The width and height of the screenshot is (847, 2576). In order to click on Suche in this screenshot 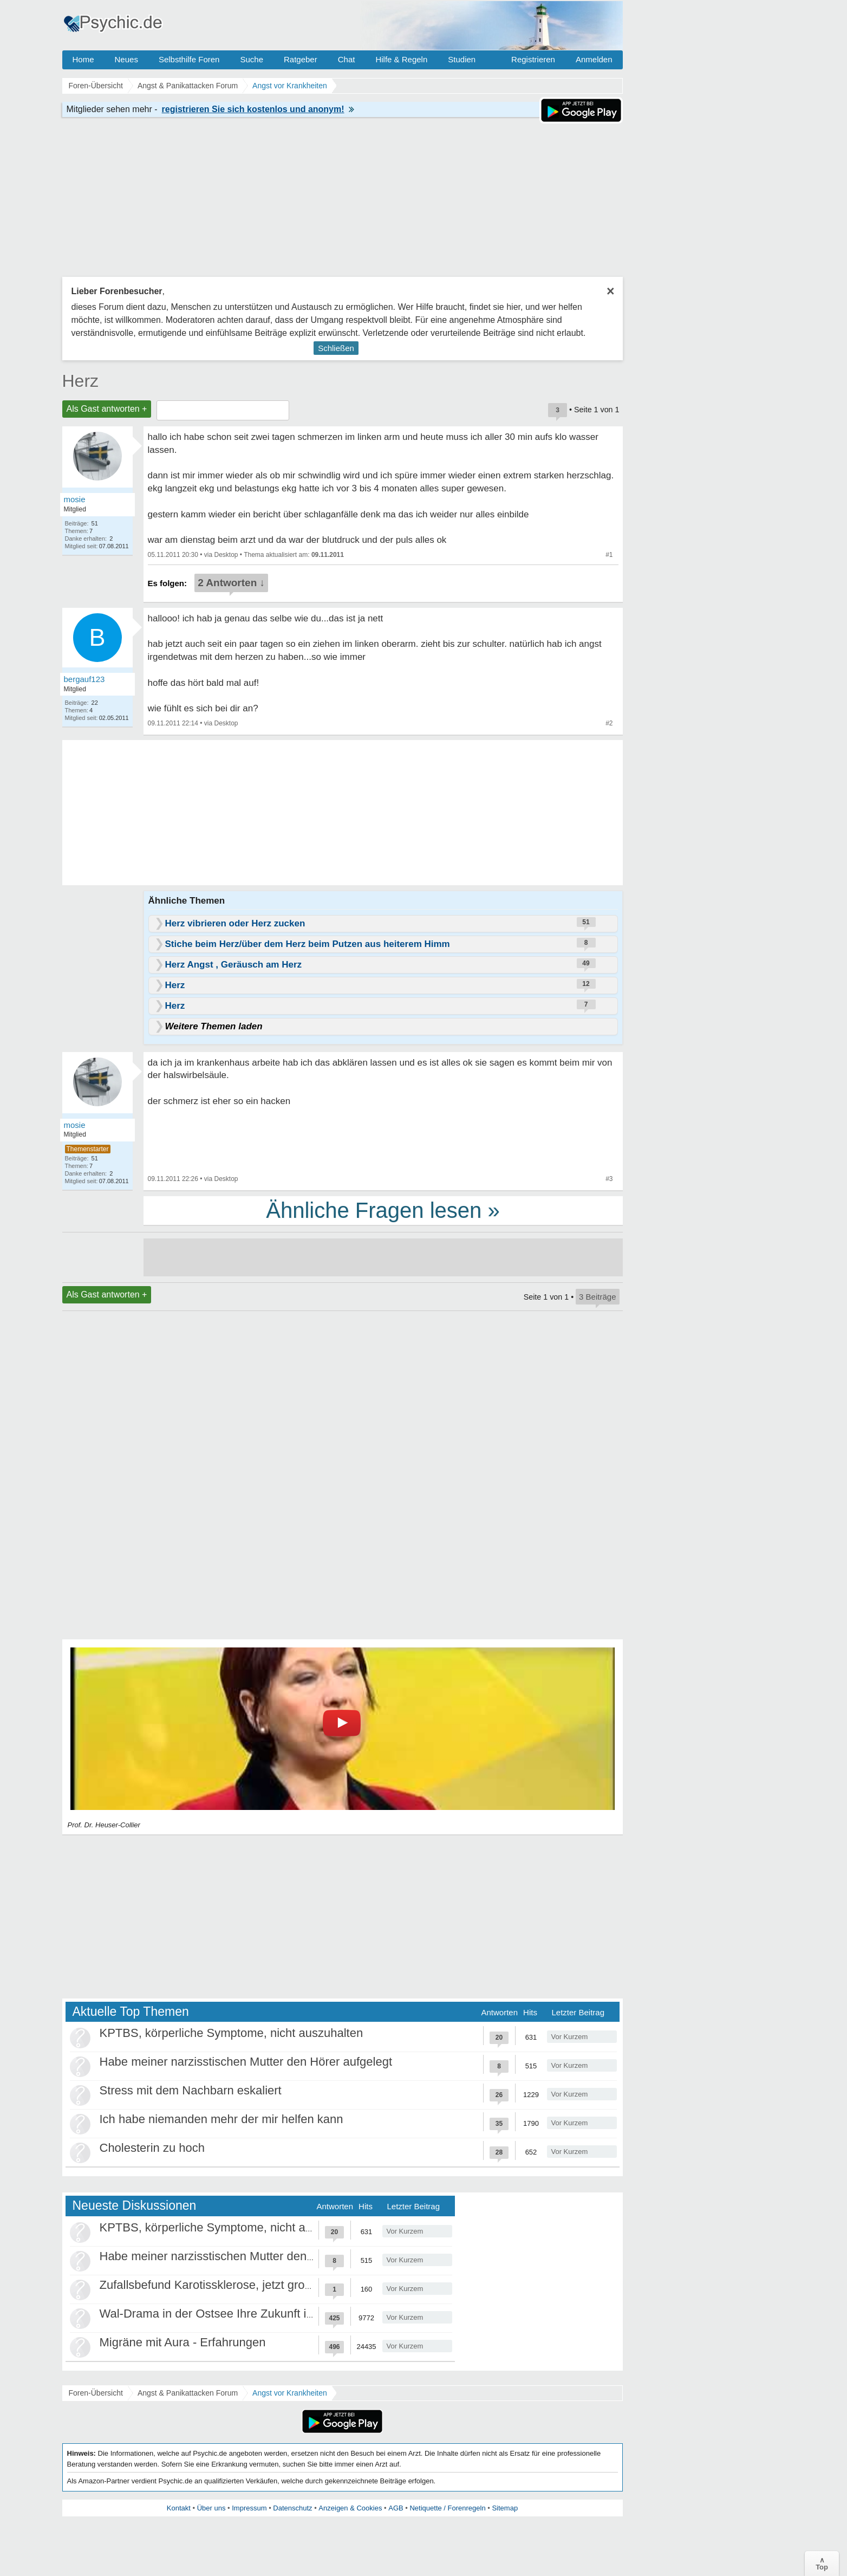, I will do `click(251, 59)`.